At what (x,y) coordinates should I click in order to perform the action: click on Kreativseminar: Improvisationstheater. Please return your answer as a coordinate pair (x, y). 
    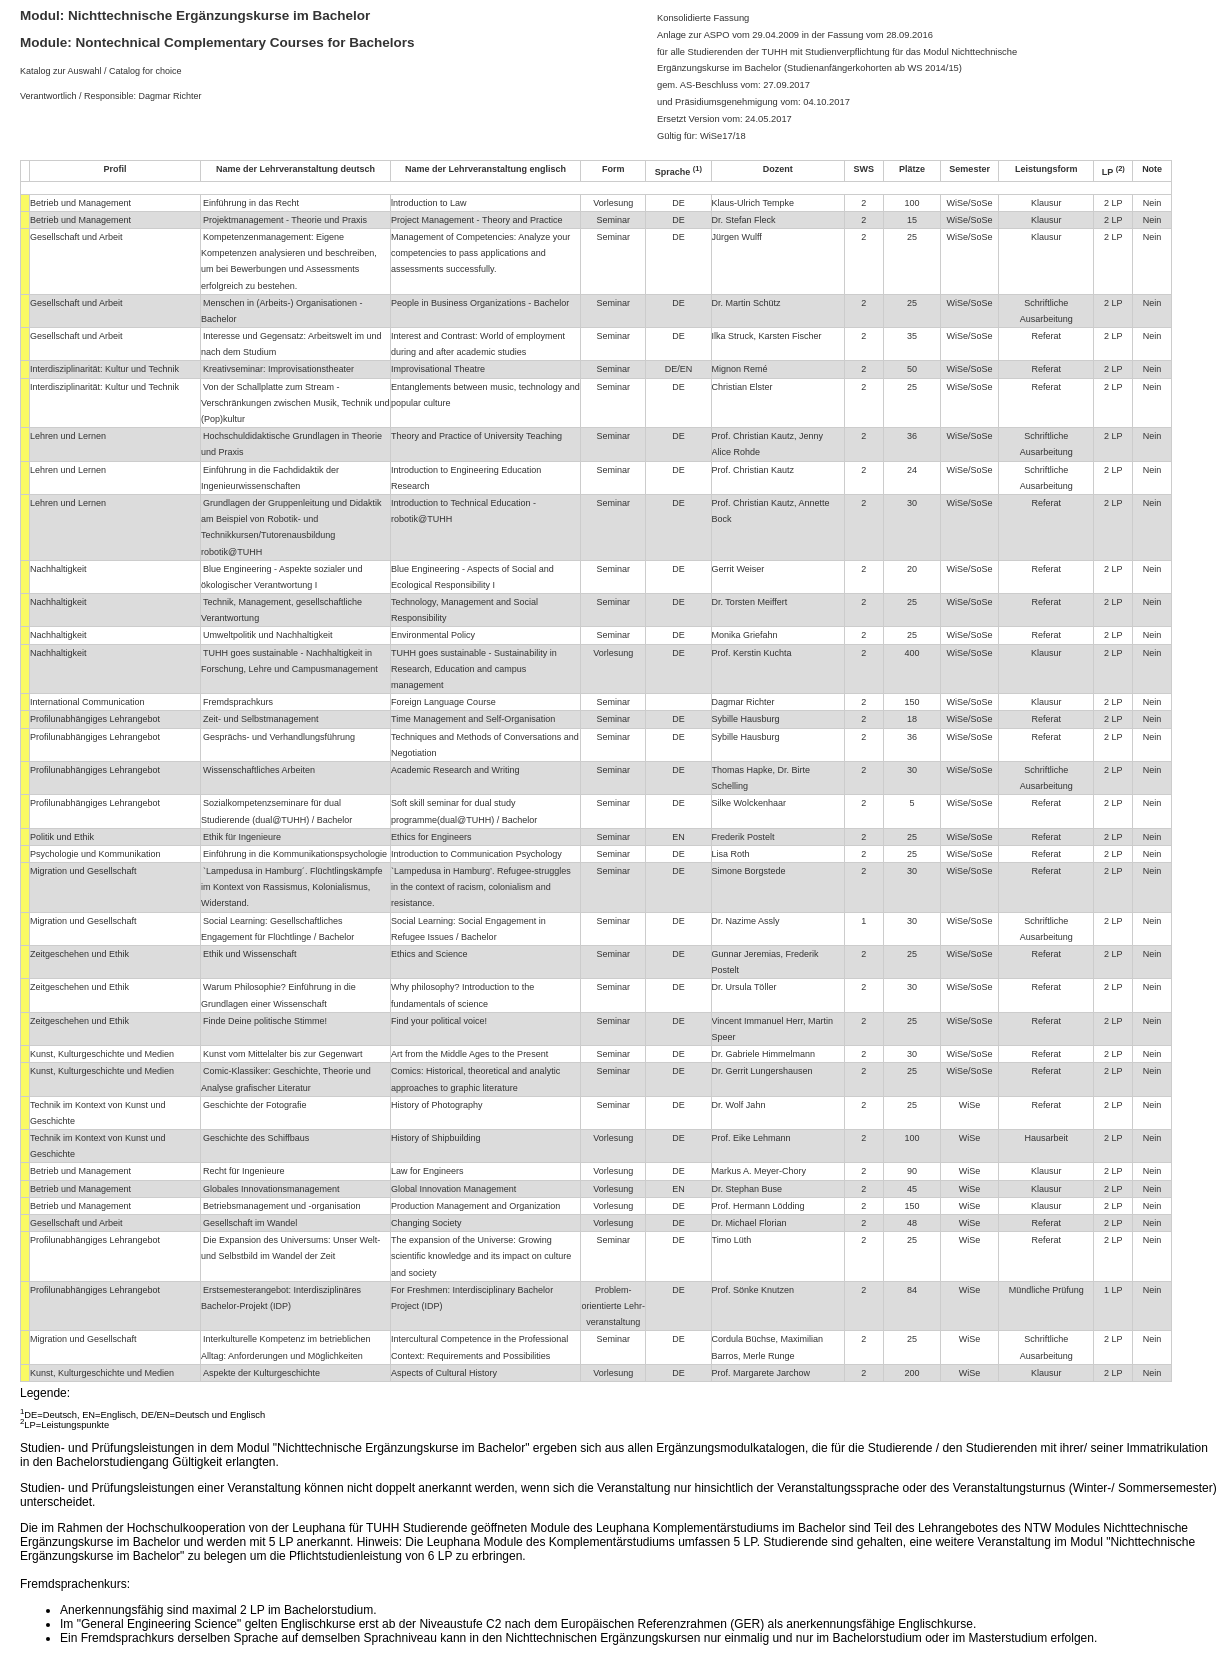
    Looking at the image, I should click on (278, 369).